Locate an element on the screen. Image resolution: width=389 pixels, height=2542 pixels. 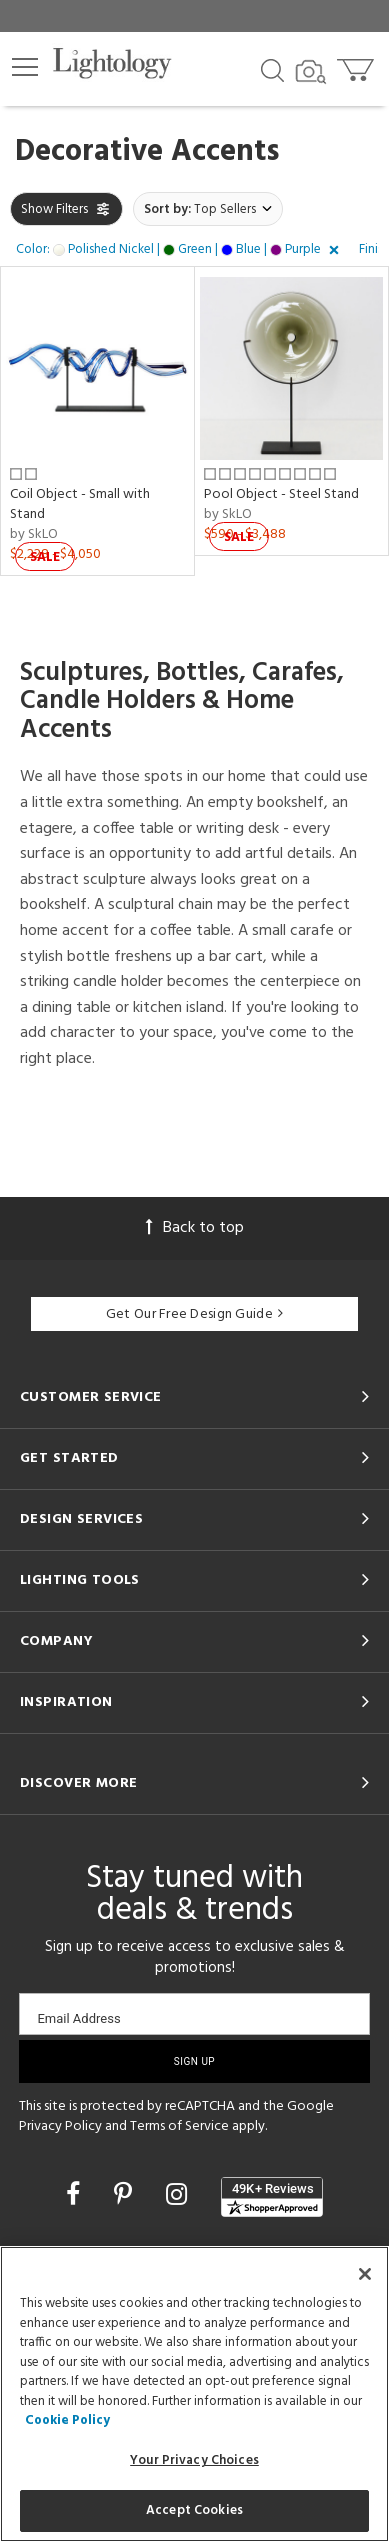
Privacy Policy is located at coordinates (60, 2126).